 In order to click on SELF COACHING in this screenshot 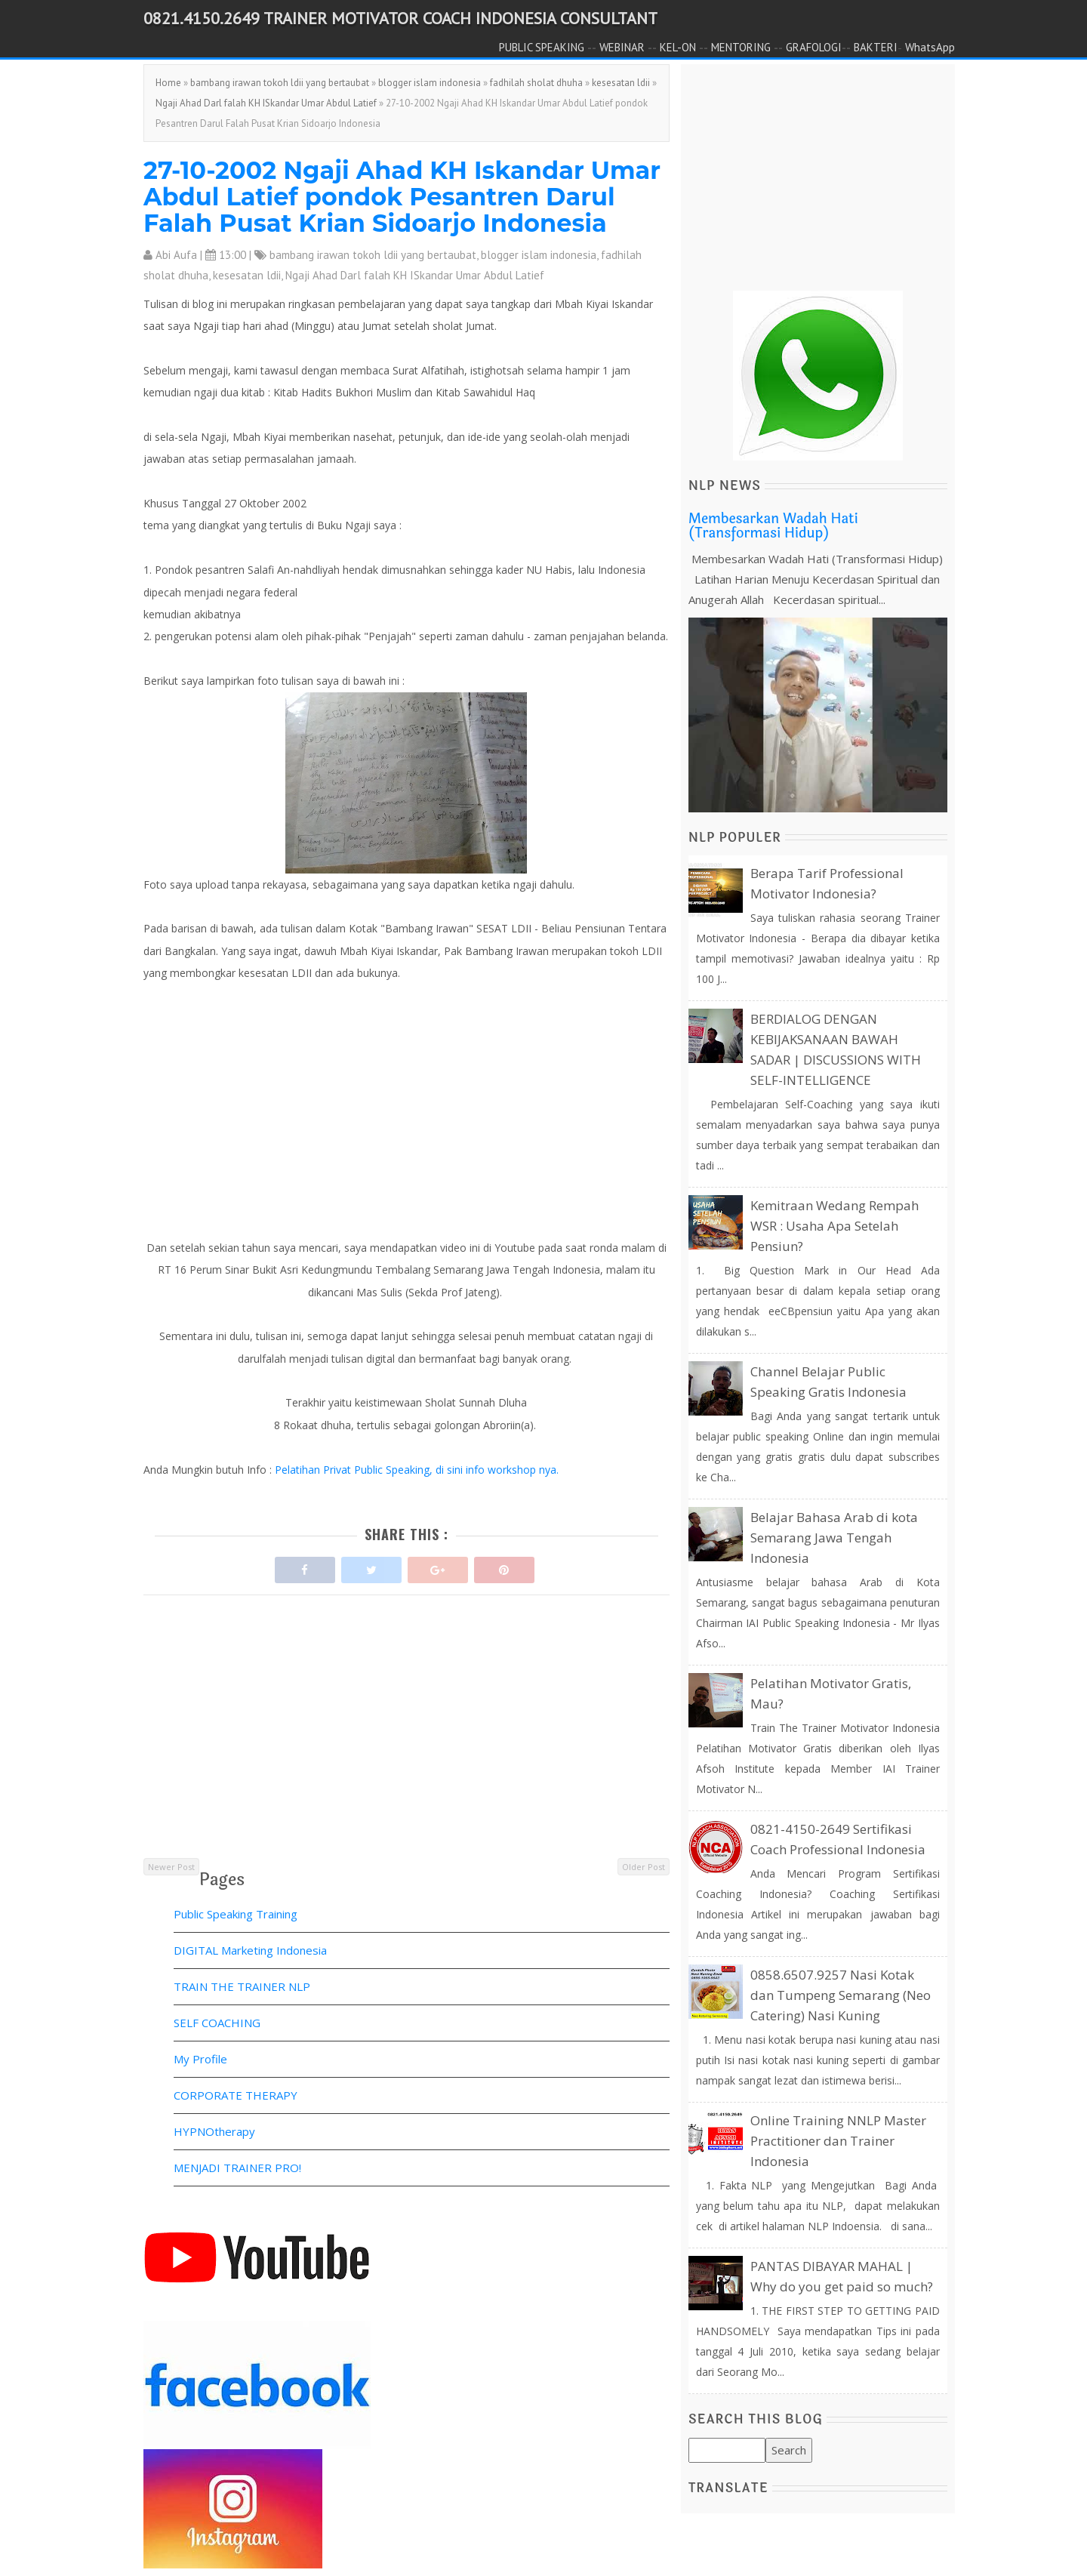, I will do `click(217, 2022)`.